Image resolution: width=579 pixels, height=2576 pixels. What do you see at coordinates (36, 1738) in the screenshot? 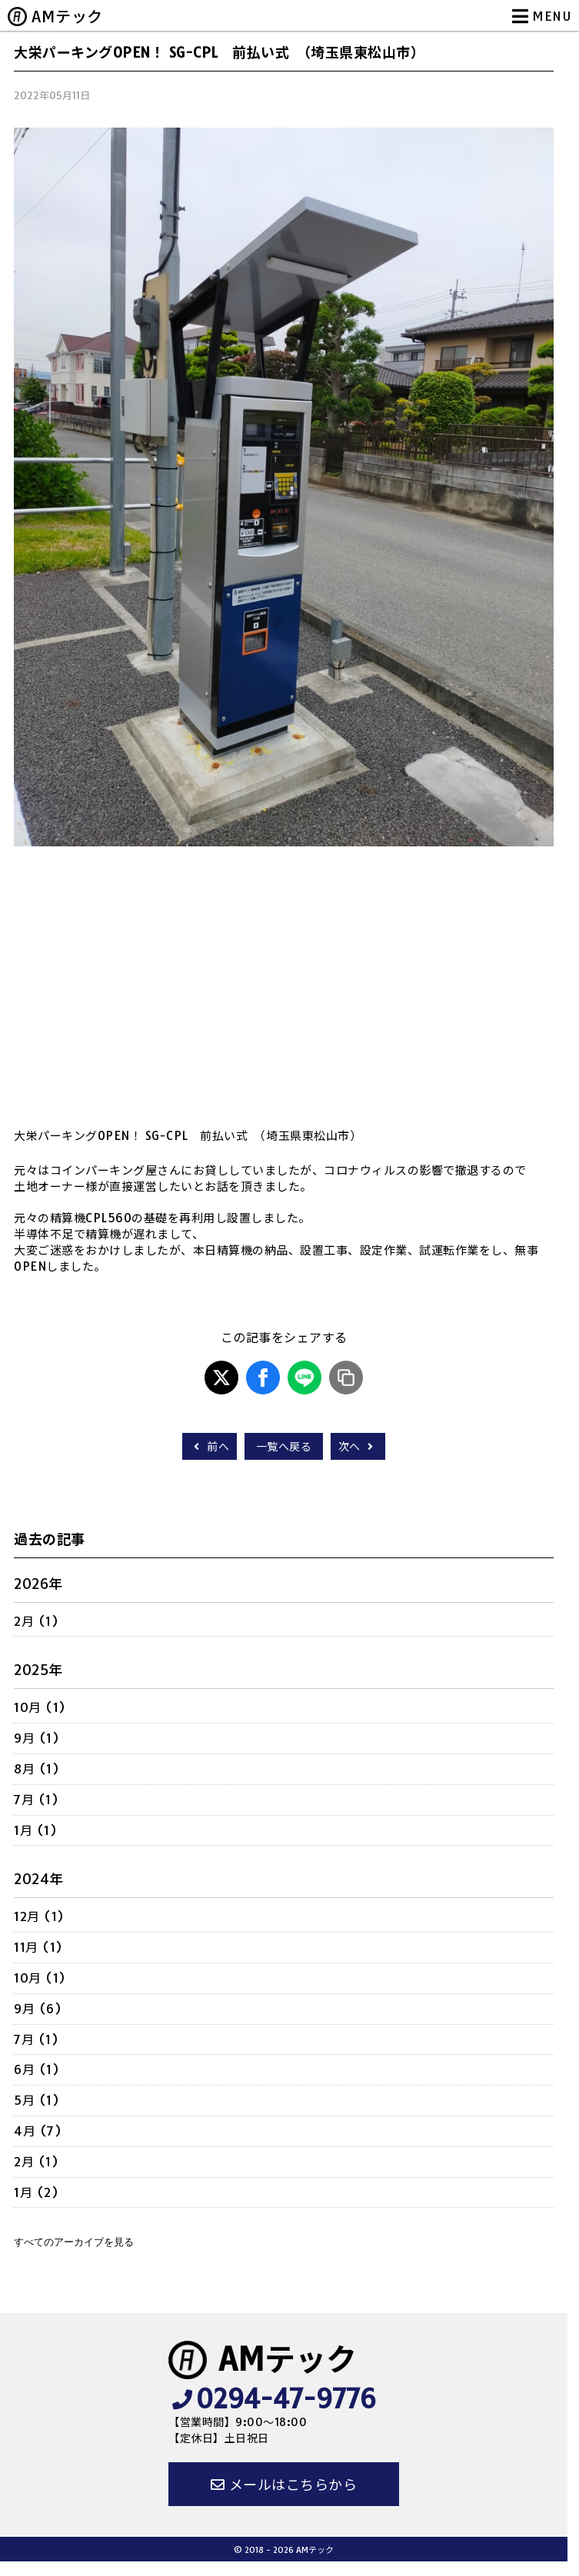
I see `9月 (1)` at bounding box center [36, 1738].